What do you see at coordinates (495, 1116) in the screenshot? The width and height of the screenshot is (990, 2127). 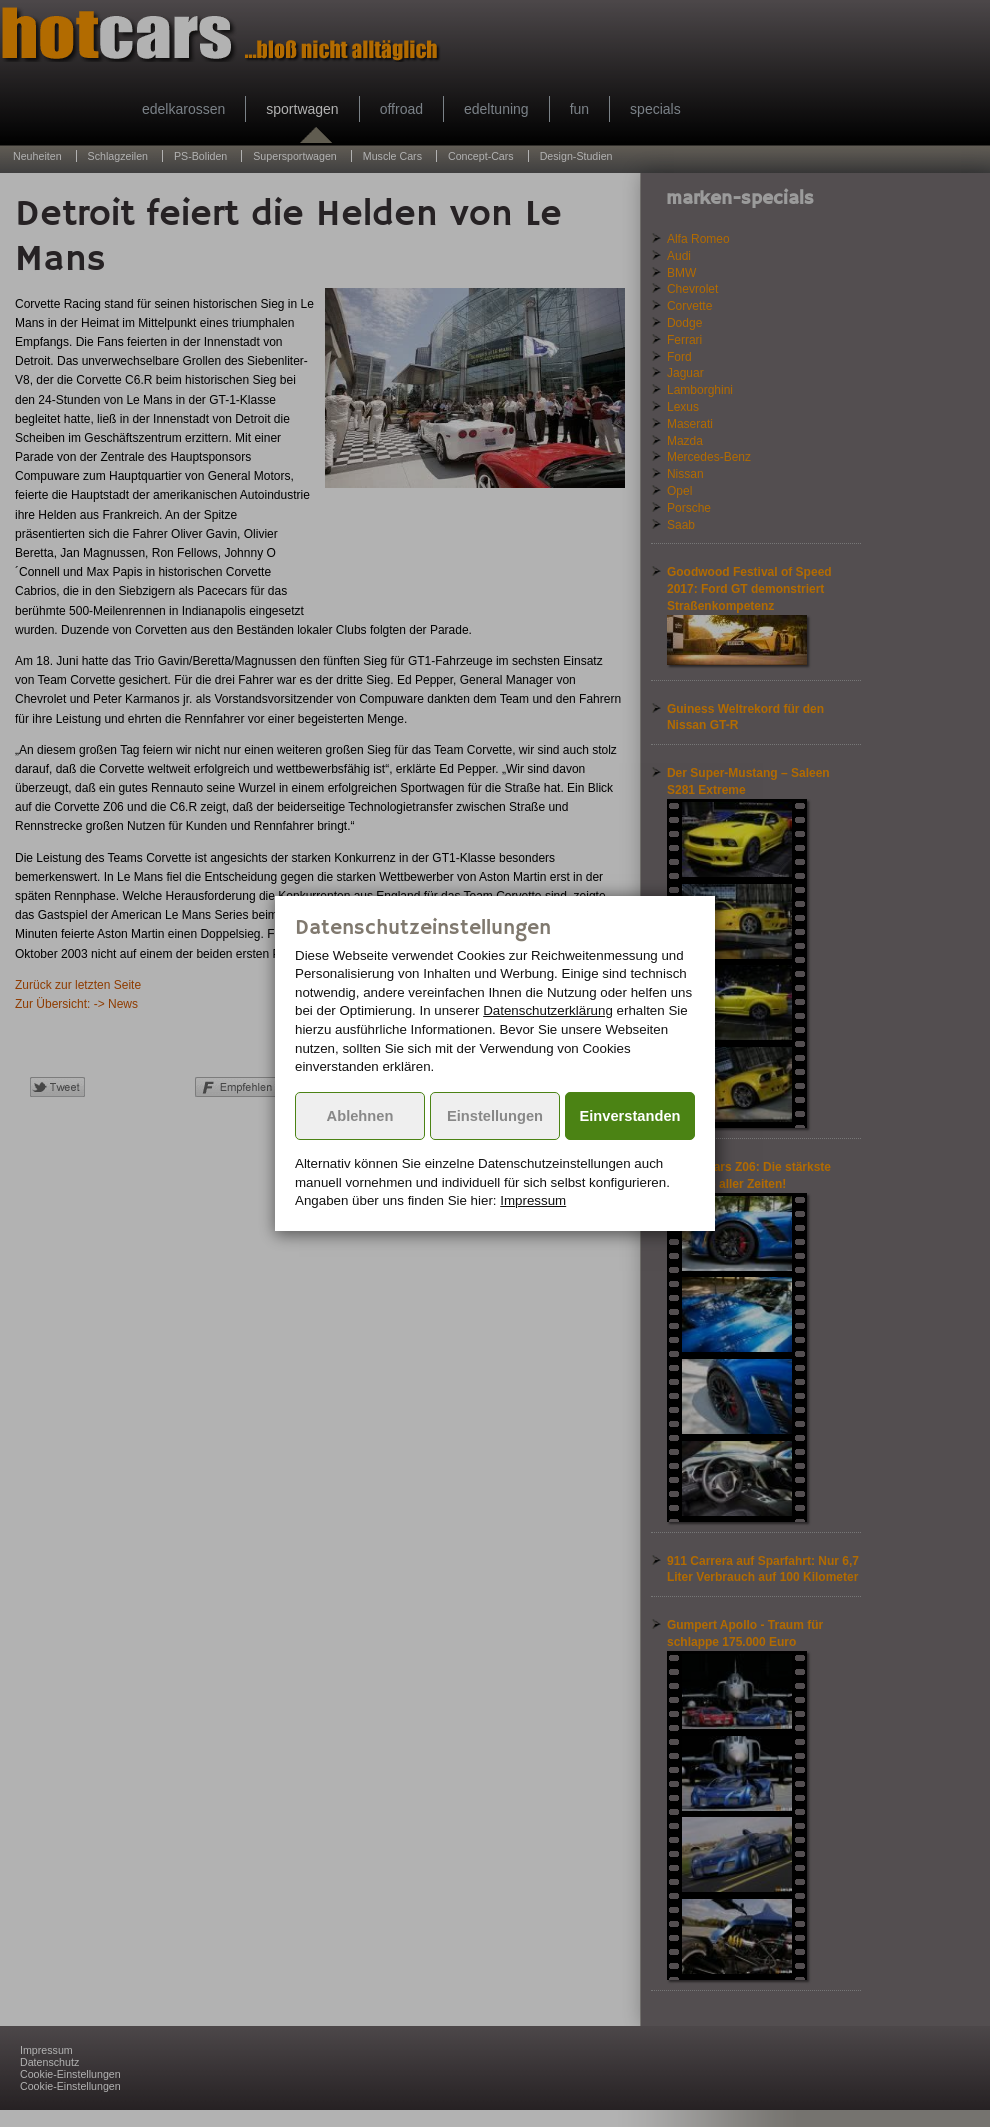 I see `Einstellungen` at bounding box center [495, 1116].